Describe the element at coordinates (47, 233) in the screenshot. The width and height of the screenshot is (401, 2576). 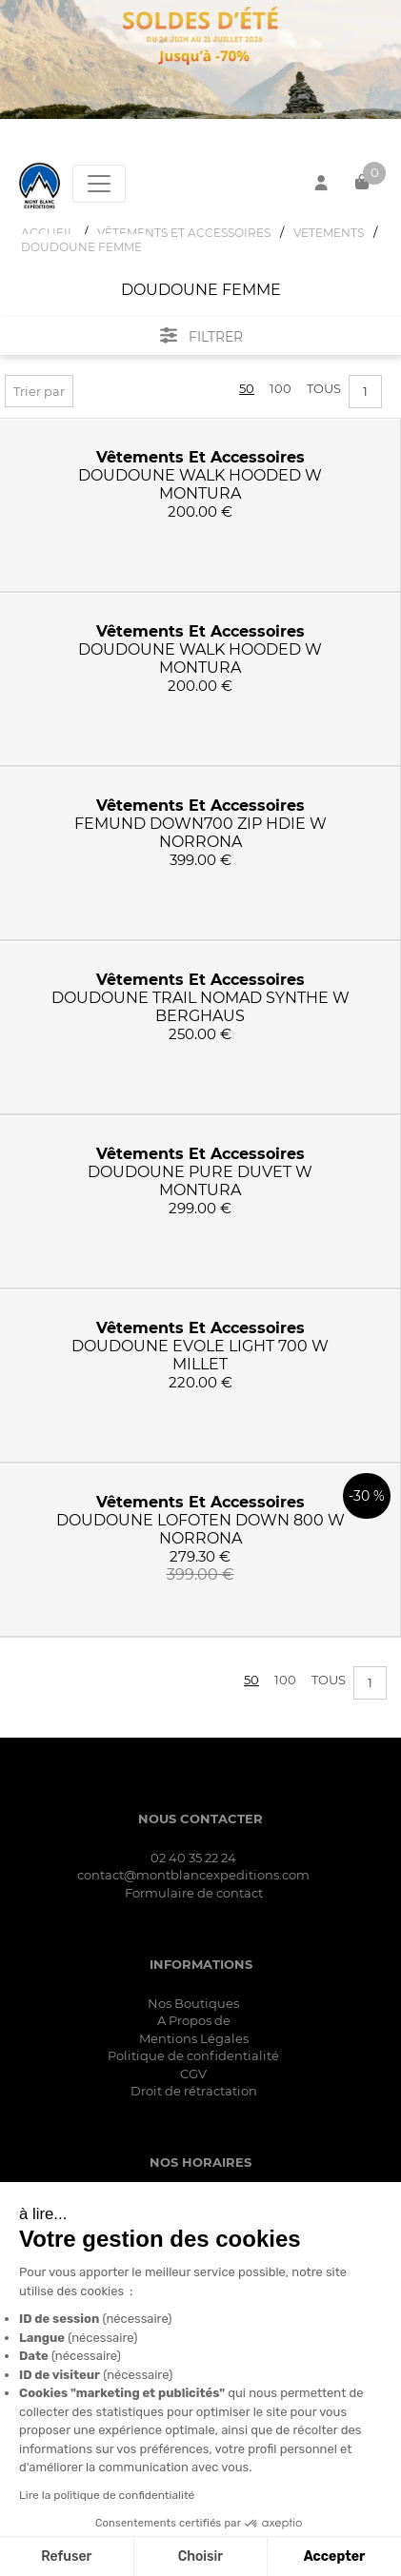
I see `Accueil` at that location.